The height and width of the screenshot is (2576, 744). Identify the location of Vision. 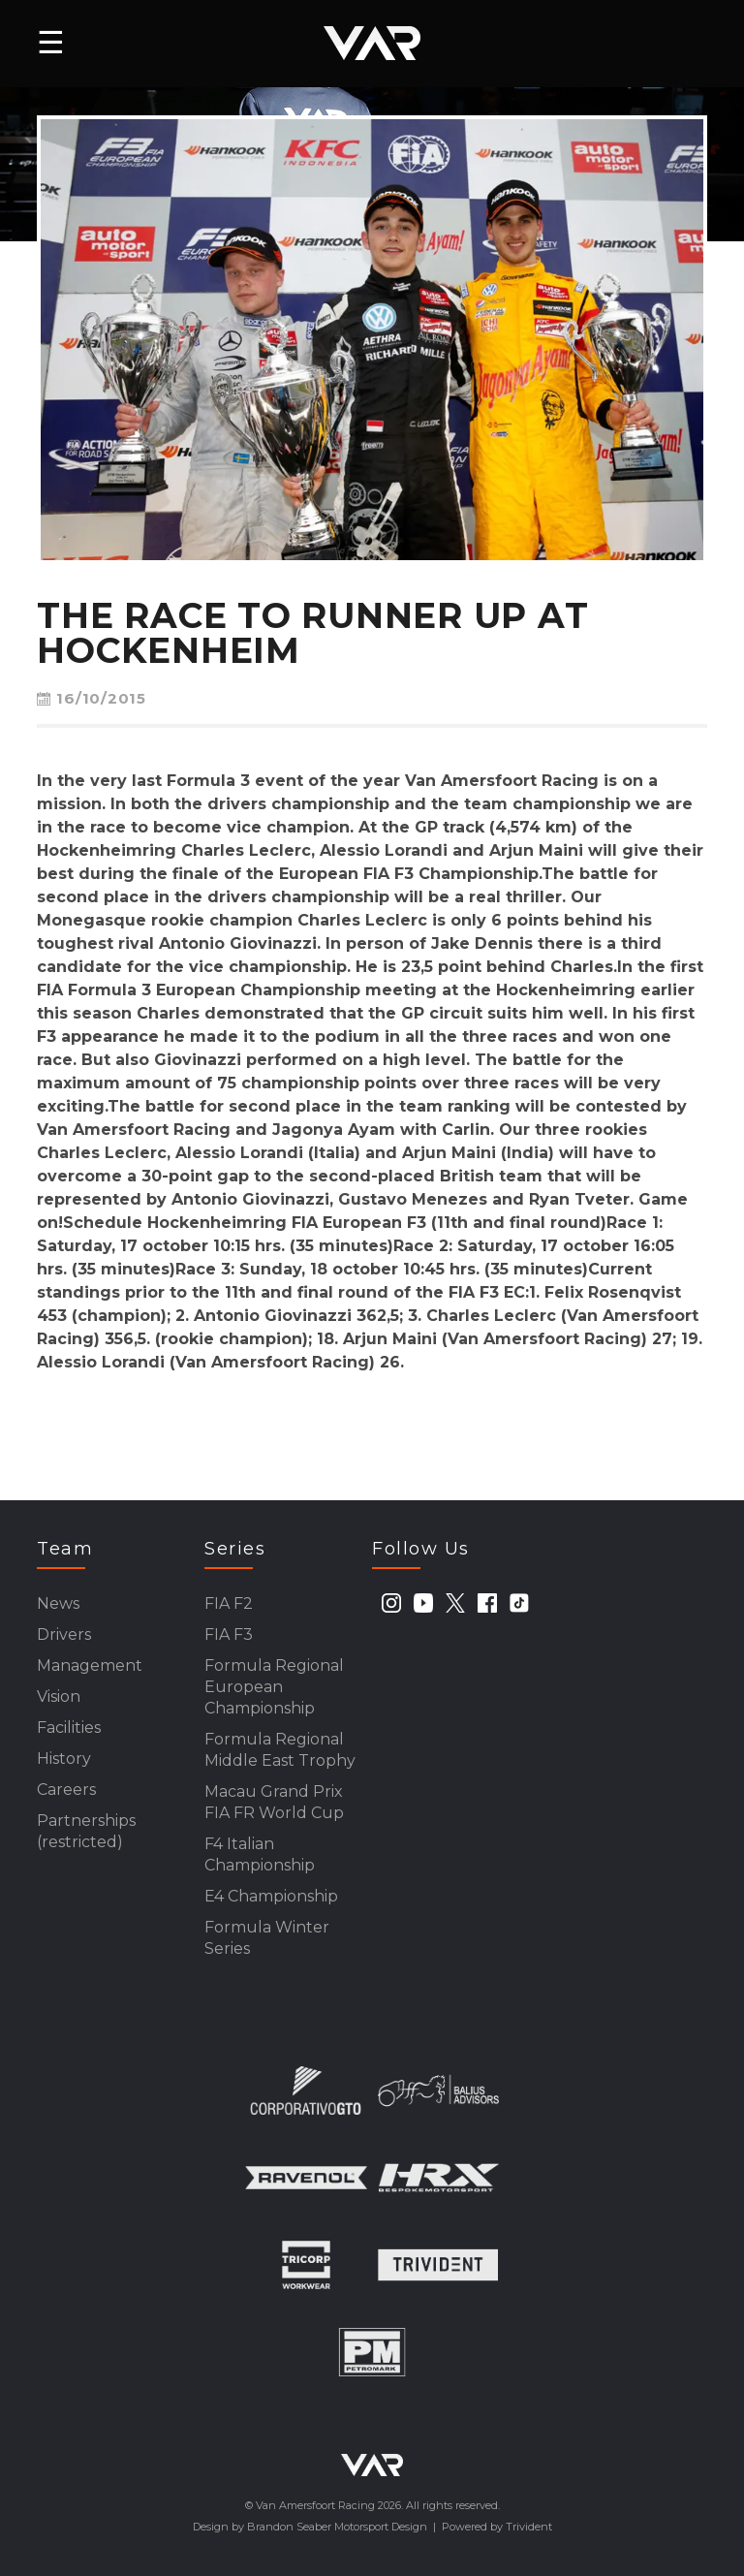
(58, 1696).